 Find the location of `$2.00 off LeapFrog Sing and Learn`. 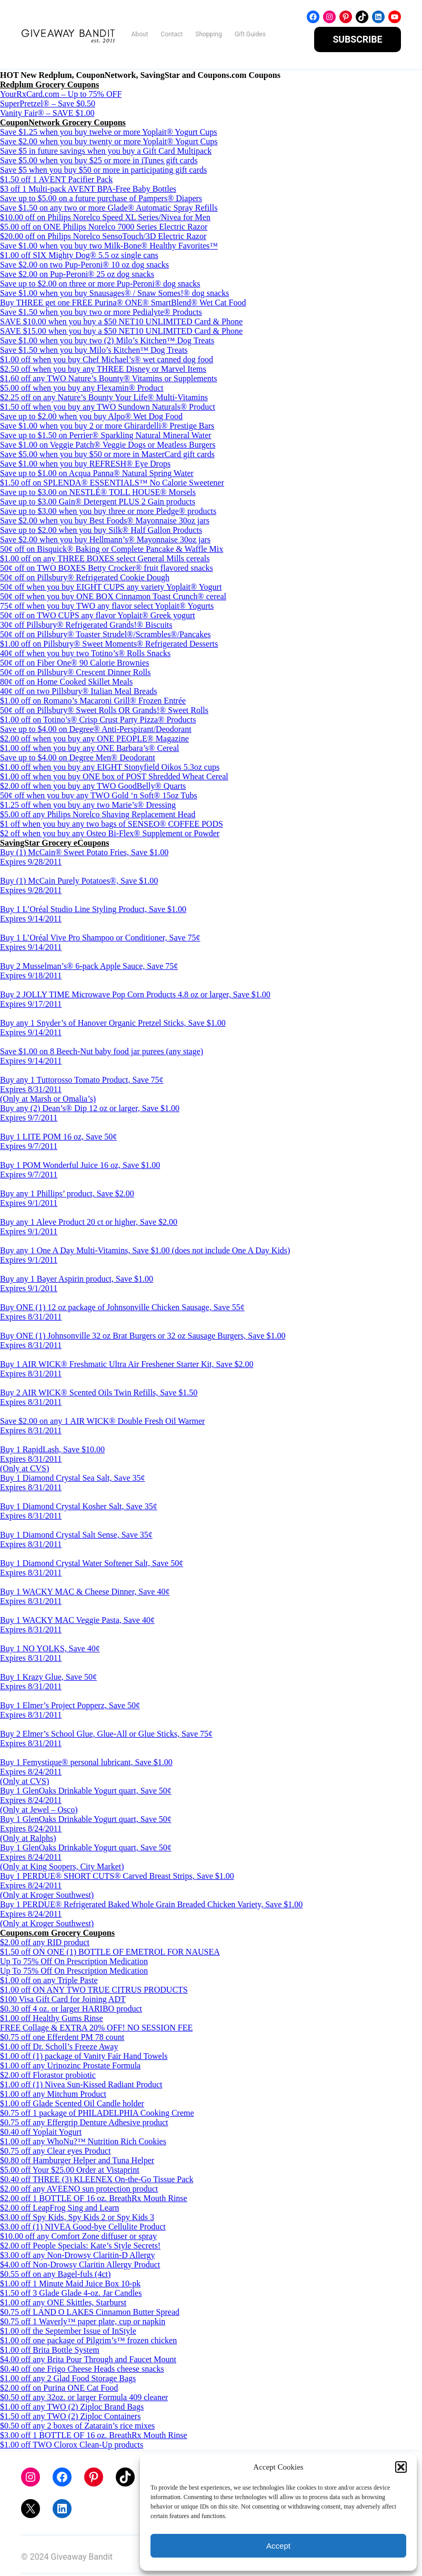

$2.00 off LeapFrog Sing and Learn is located at coordinates (59, 2209).